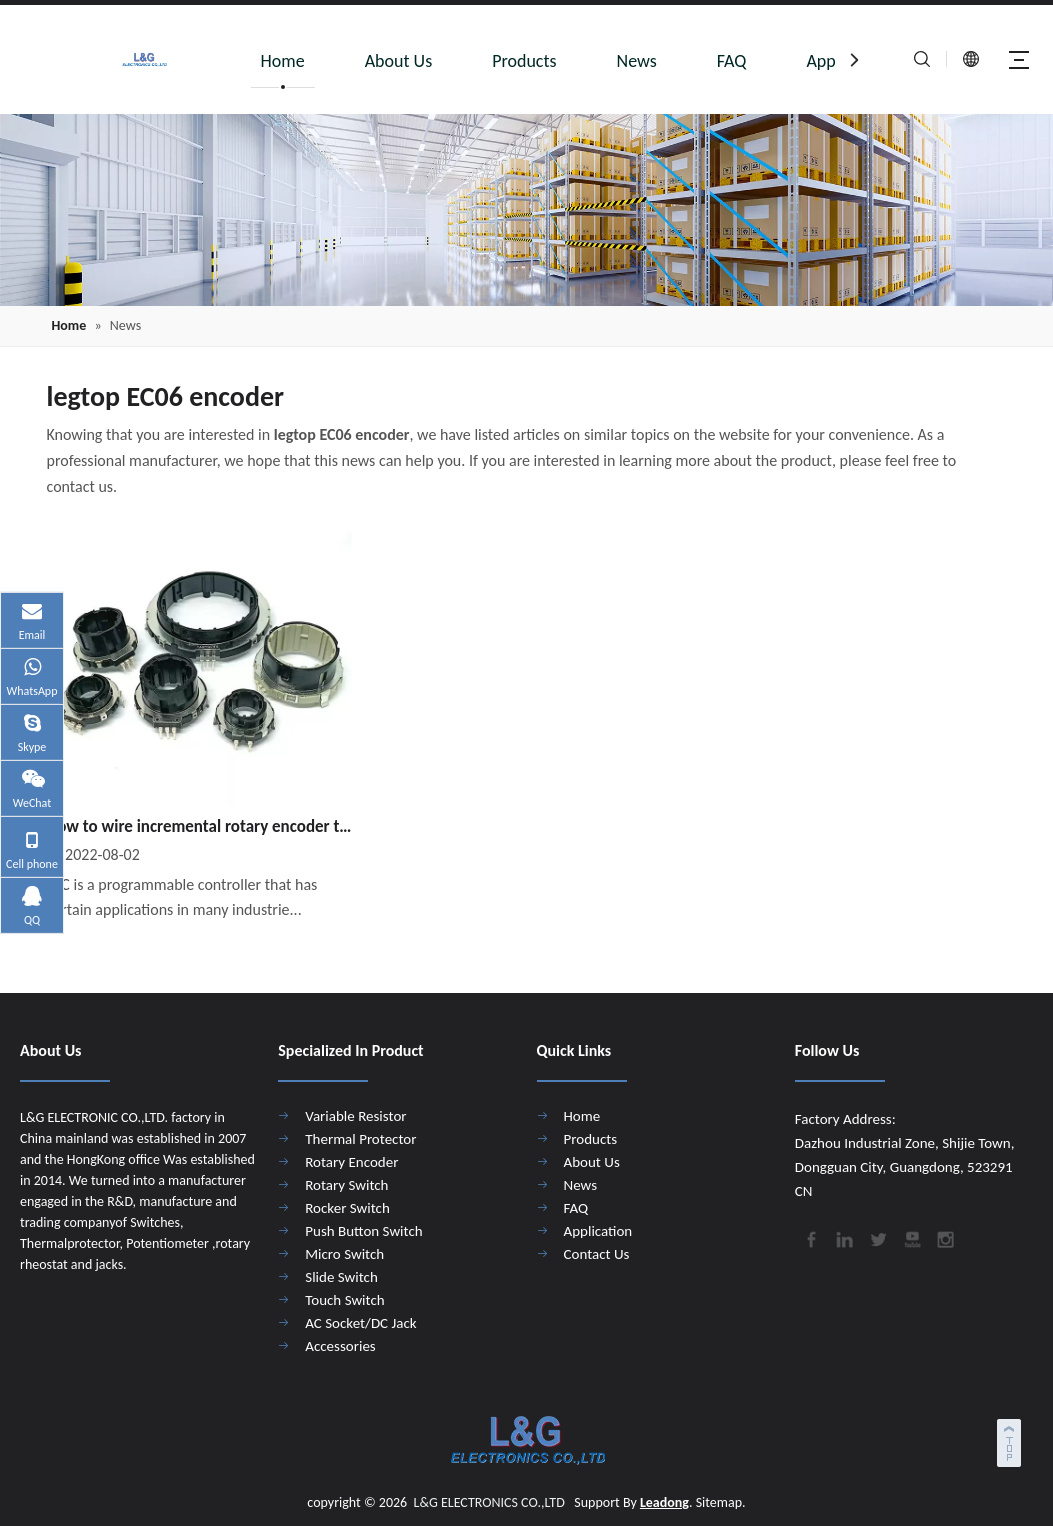 The width and height of the screenshot is (1053, 1526). What do you see at coordinates (598, 1231) in the screenshot?
I see `Application` at bounding box center [598, 1231].